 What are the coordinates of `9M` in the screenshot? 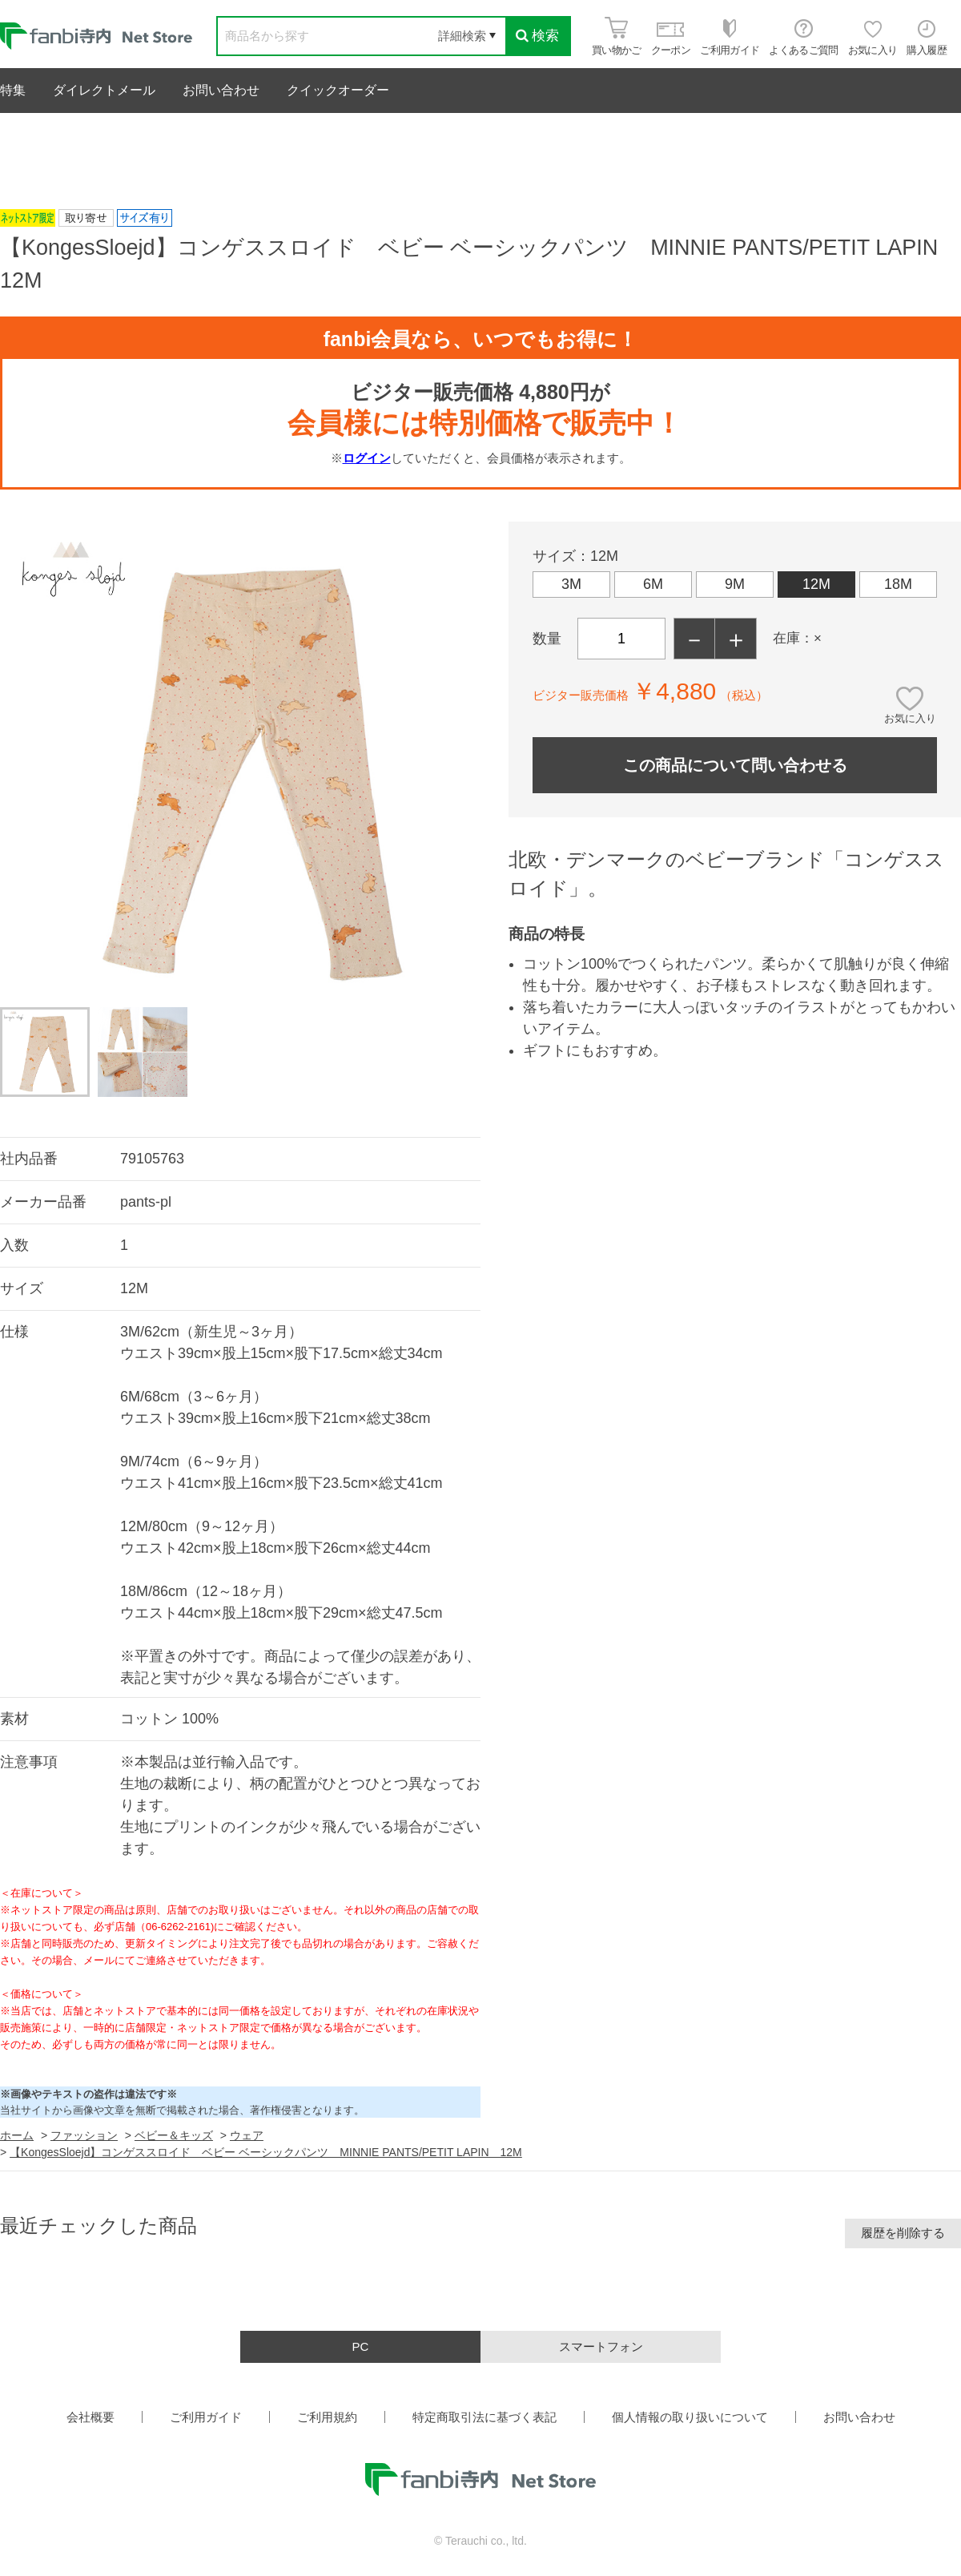 It's located at (735, 584).